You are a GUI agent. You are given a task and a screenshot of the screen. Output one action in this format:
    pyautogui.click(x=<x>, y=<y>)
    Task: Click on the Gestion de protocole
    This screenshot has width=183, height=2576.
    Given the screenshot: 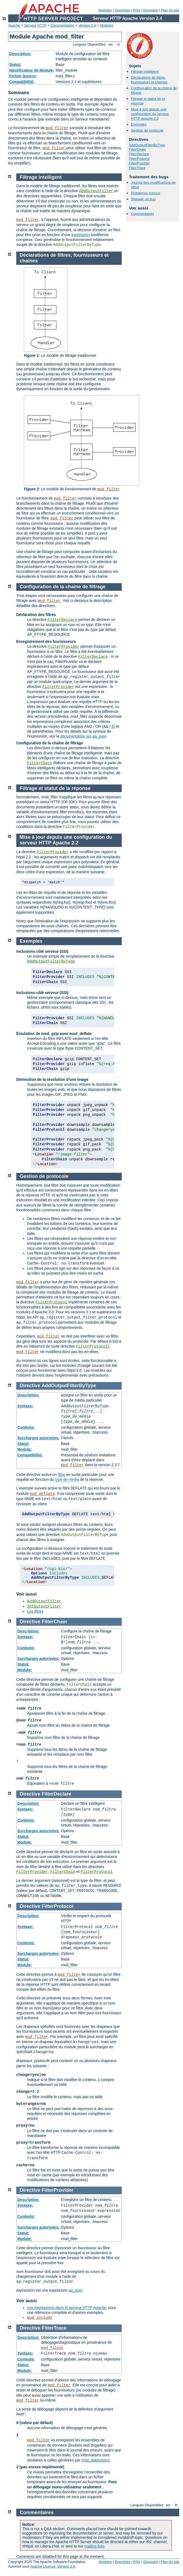 What is the action you would take?
    pyautogui.click(x=147, y=130)
    